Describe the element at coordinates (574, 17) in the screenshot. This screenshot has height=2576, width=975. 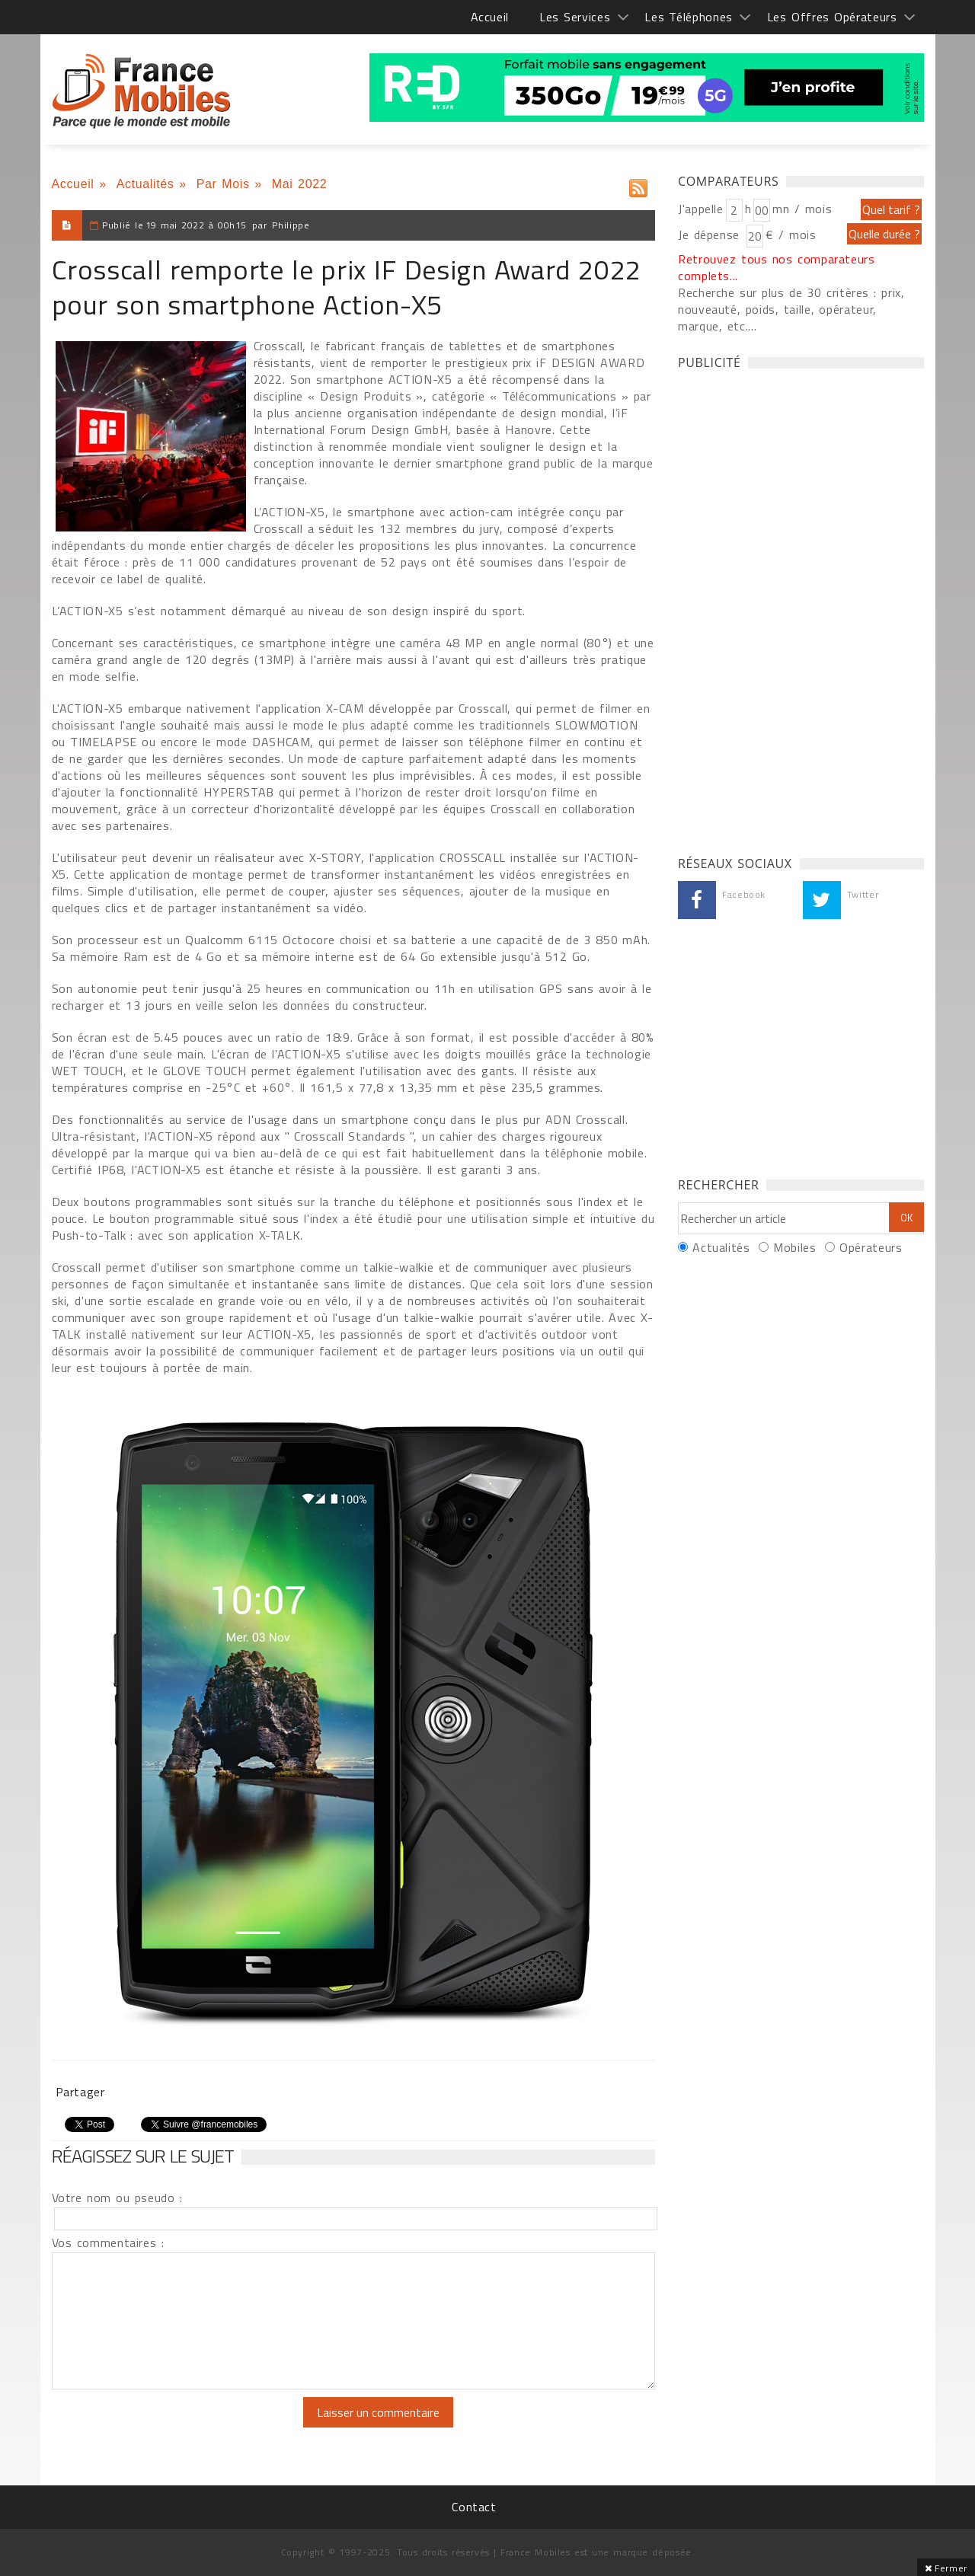
I see `Les Services` at that location.